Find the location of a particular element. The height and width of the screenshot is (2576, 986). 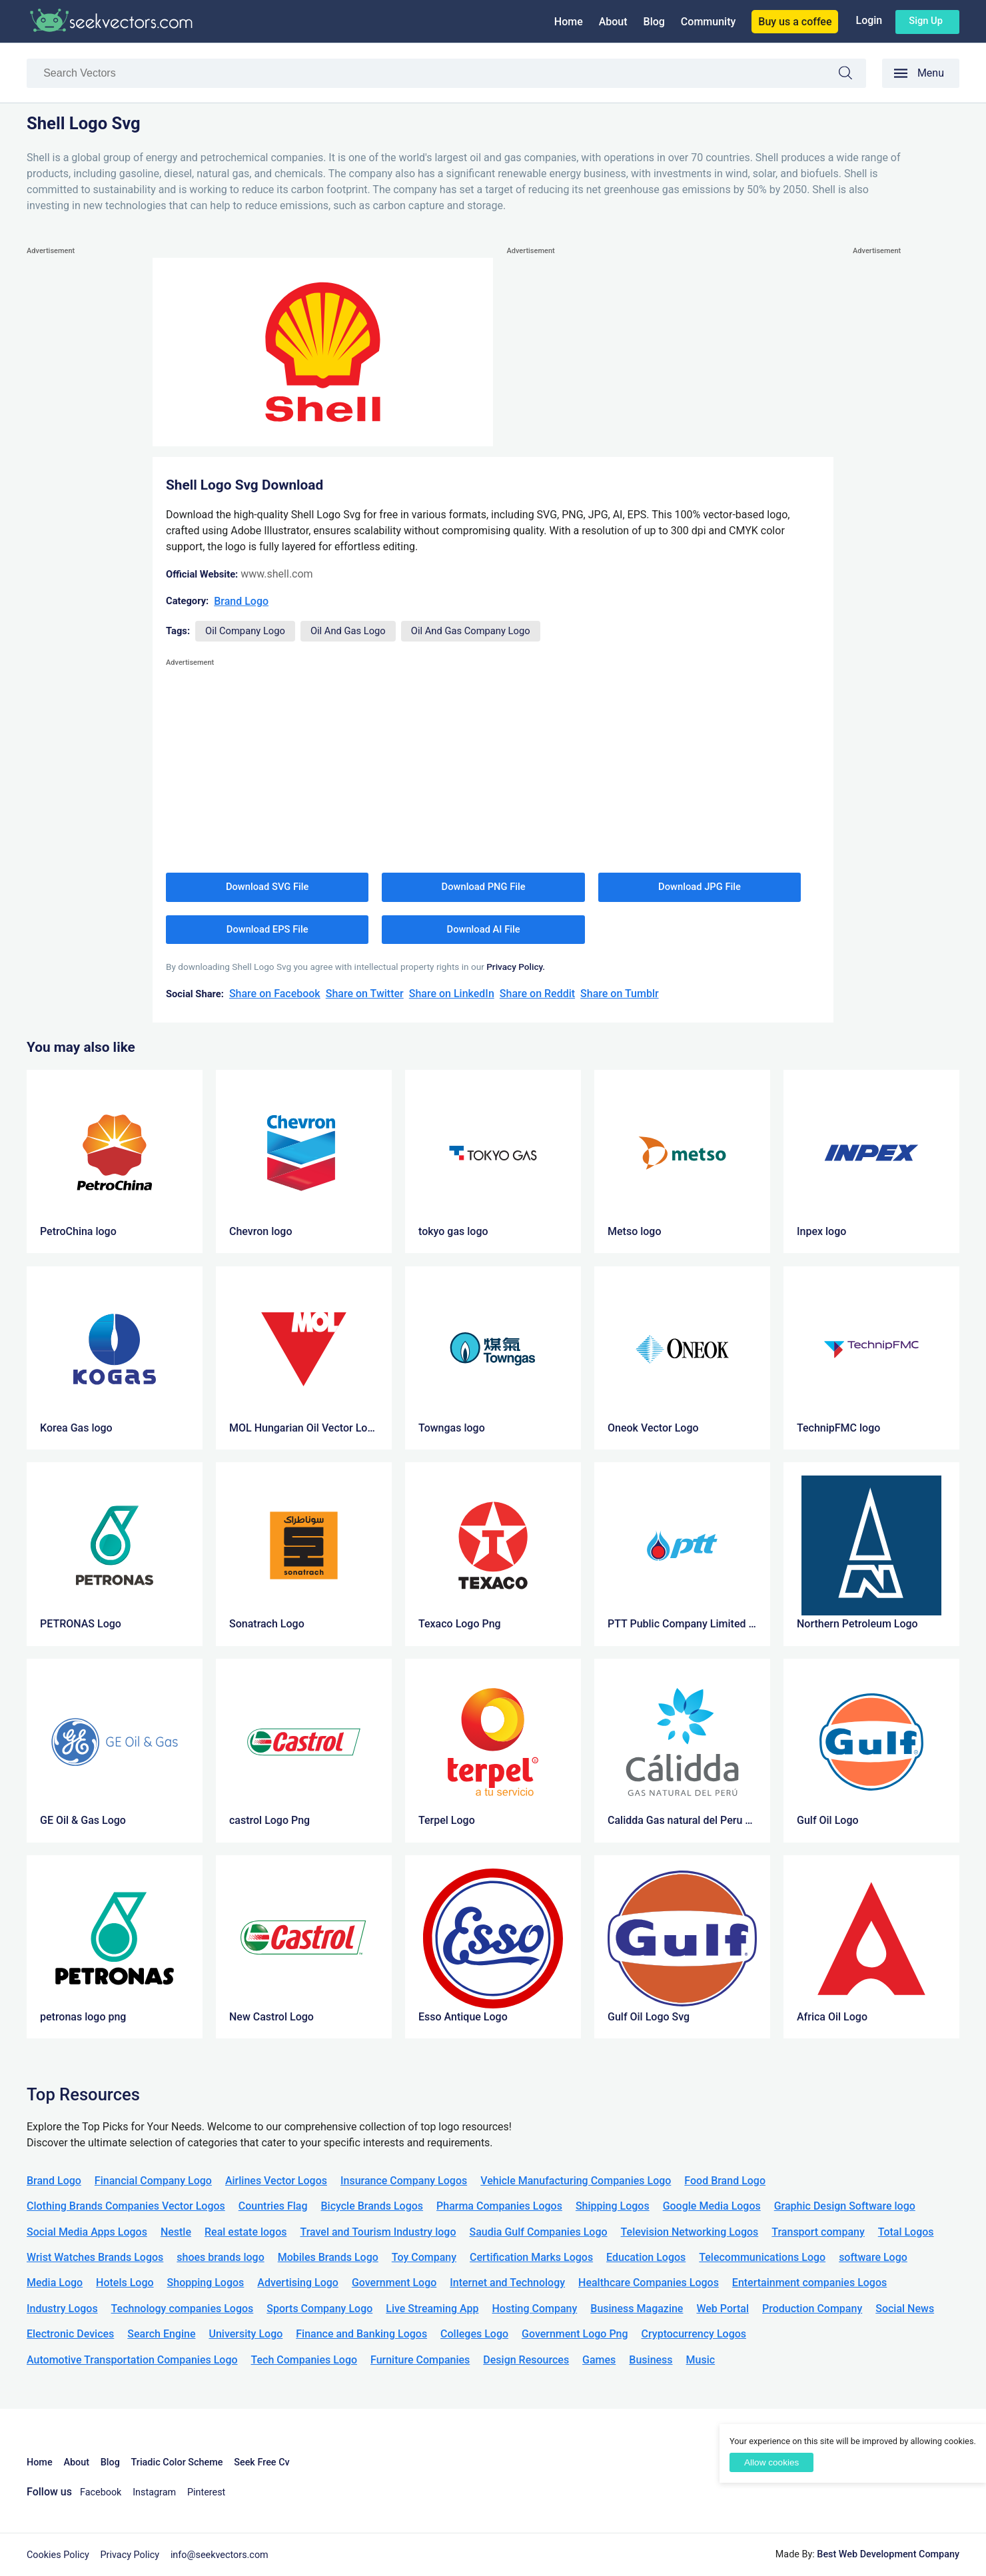

Allow cookies is located at coordinates (771, 2462).